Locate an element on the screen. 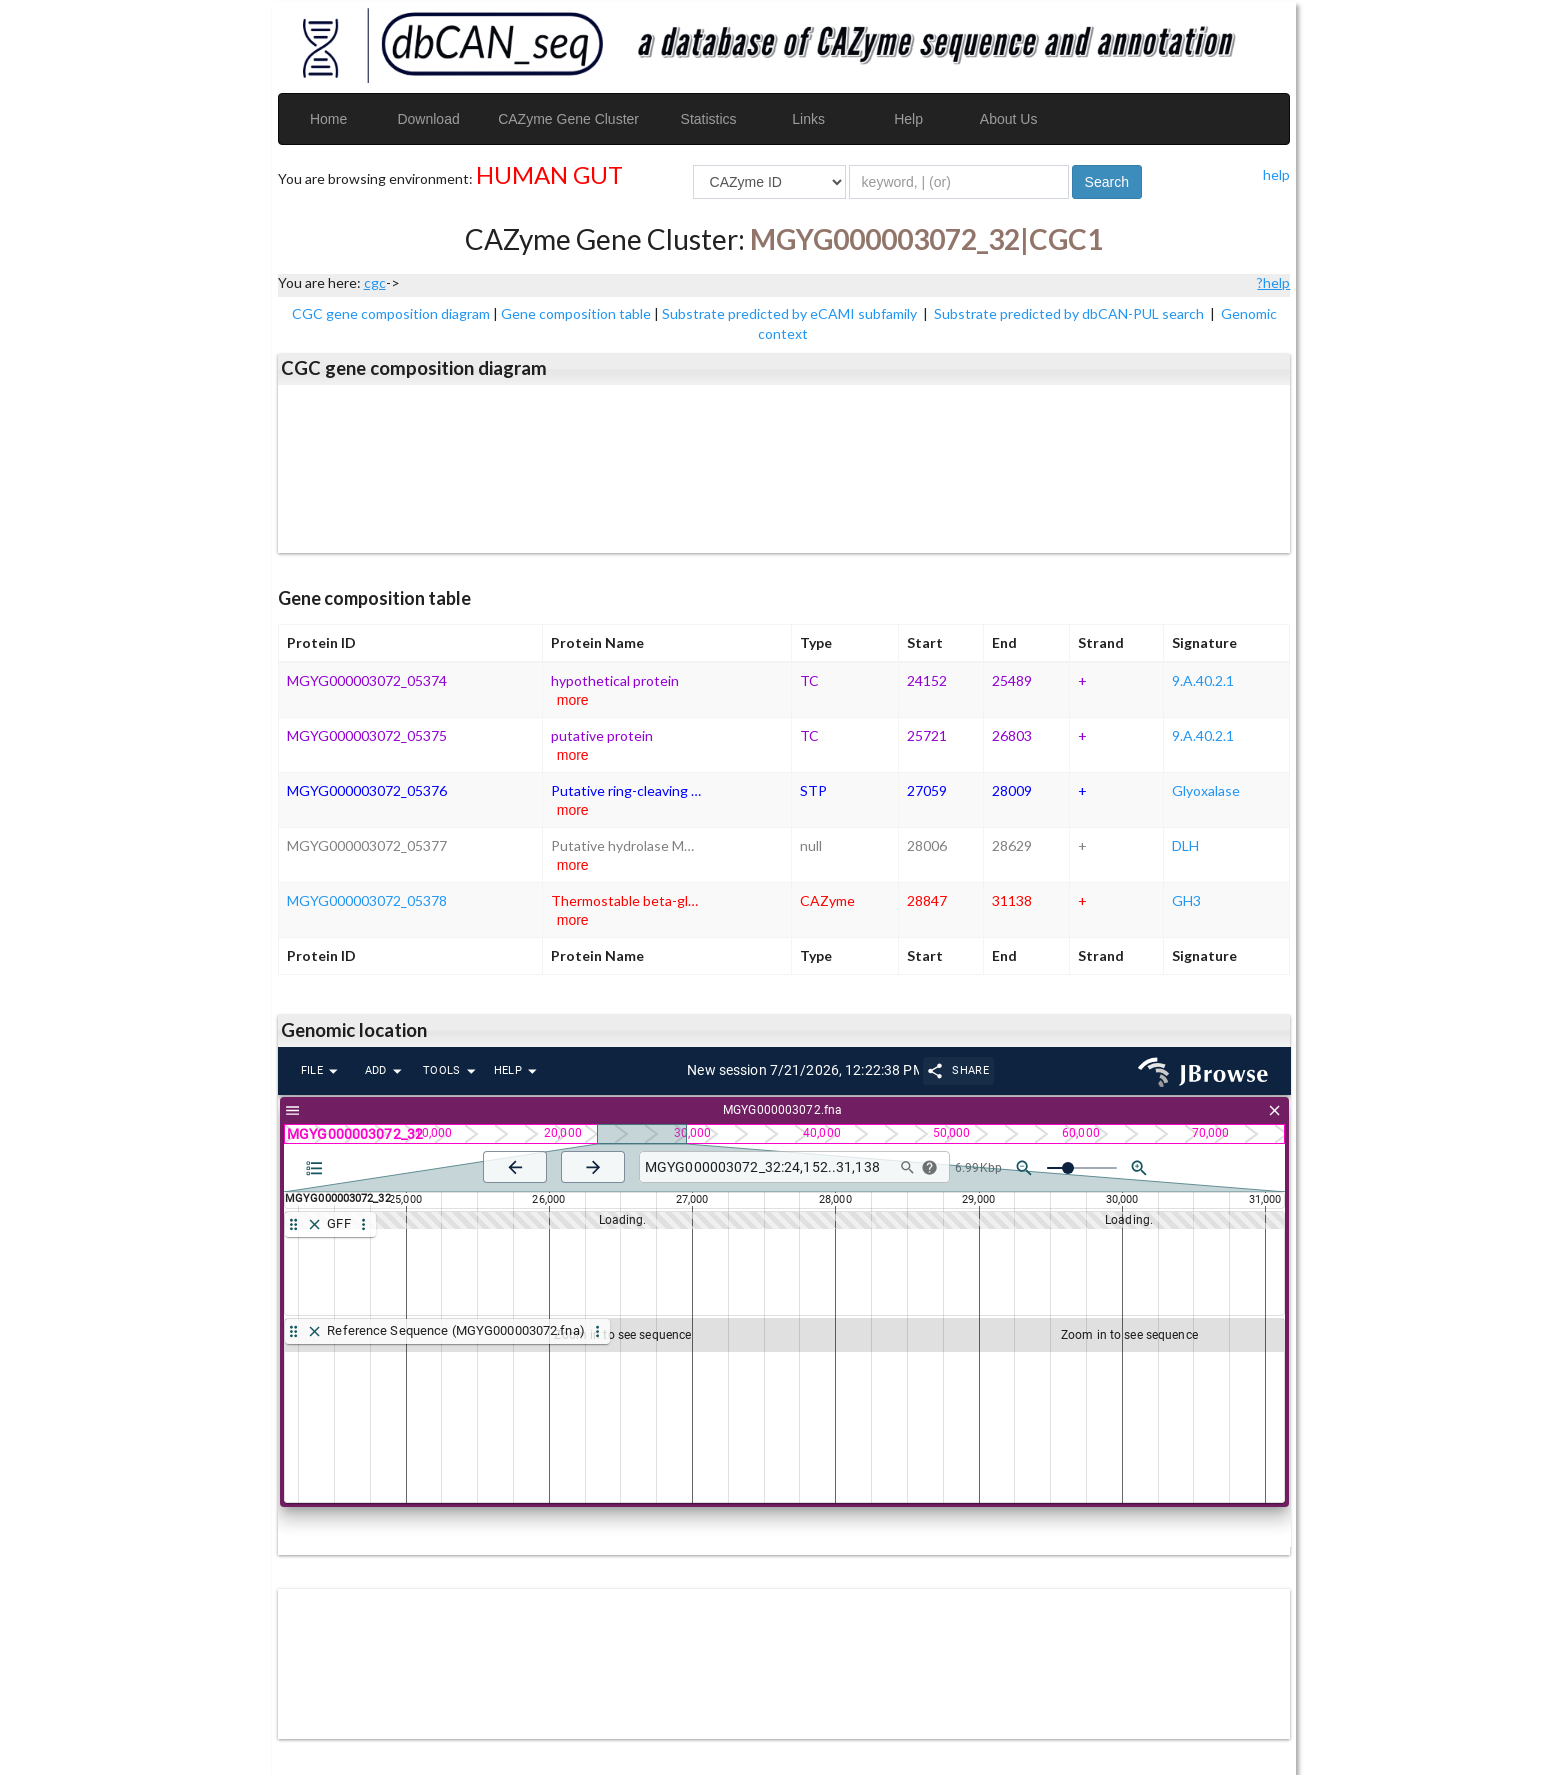 The width and height of the screenshot is (1568, 1775). 9.A.40.2.1 is located at coordinates (1203, 680).